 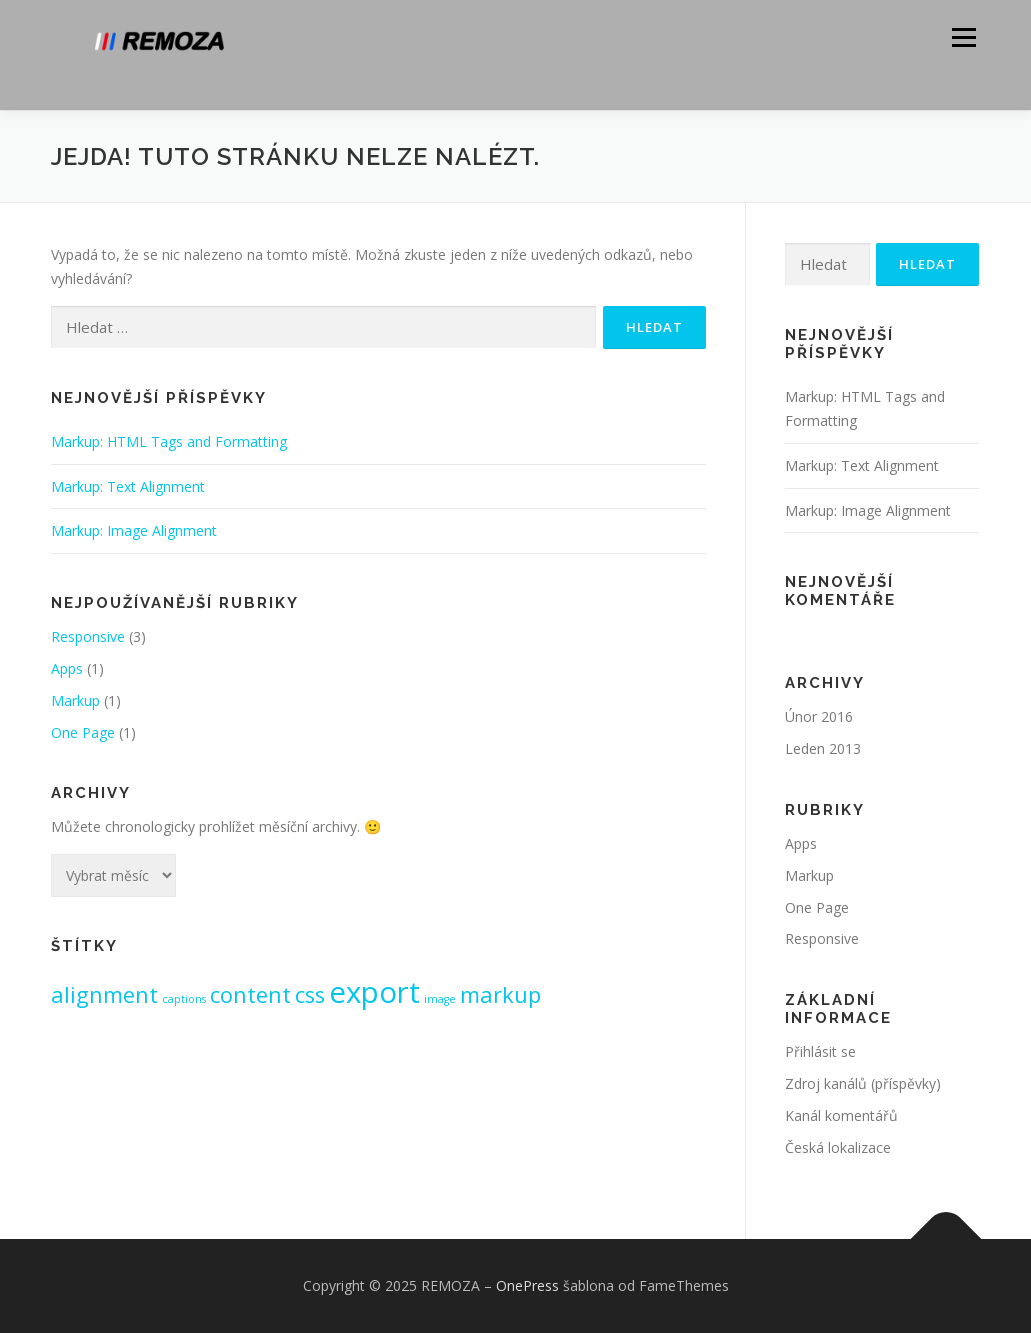 I want to click on Markup: Image Alignment, so click(x=134, y=530).